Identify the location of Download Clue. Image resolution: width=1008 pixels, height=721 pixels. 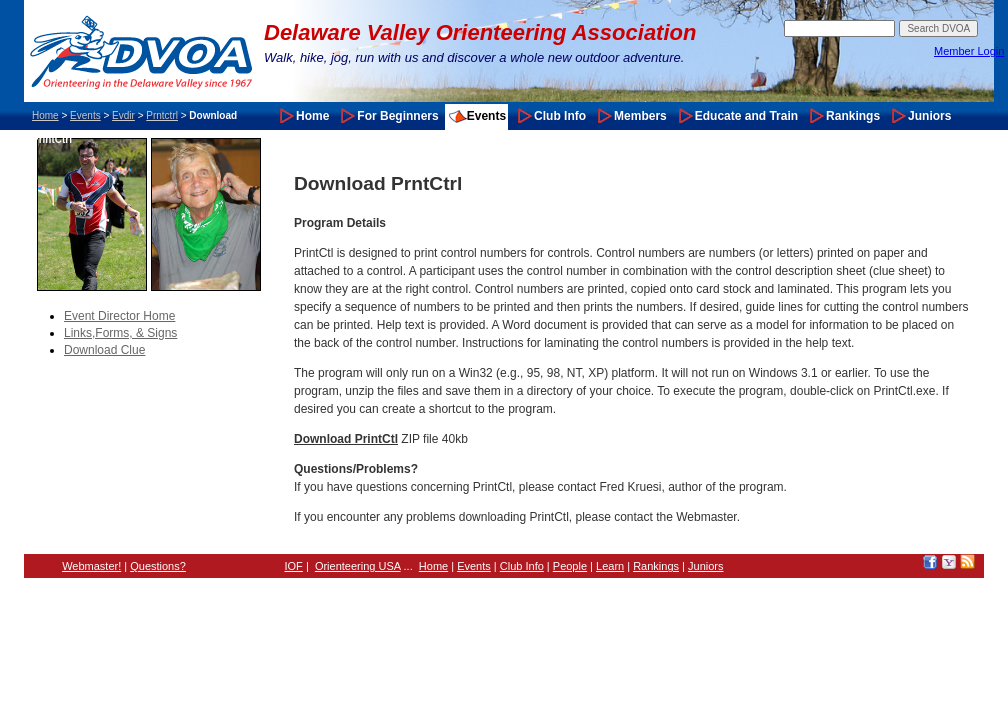
(104, 350).